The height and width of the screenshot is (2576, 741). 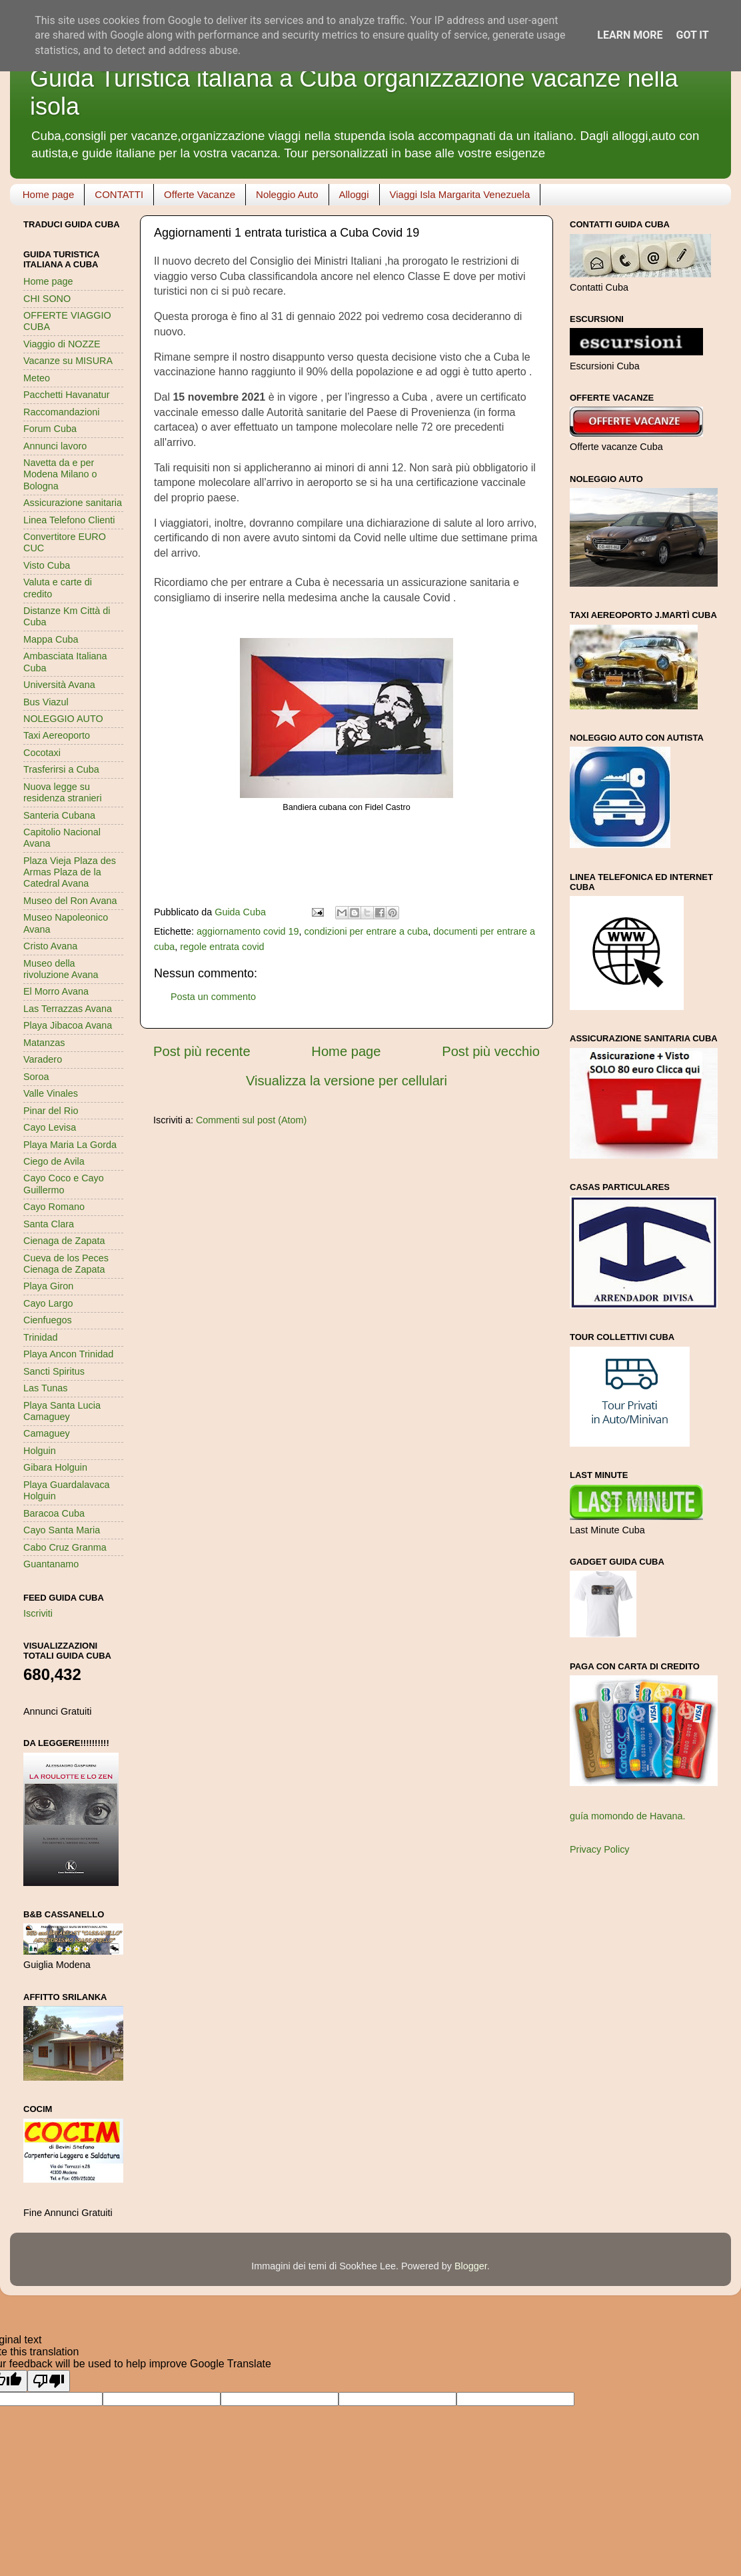 What do you see at coordinates (354, 194) in the screenshot?
I see `Alloggi` at bounding box center [354, 194].